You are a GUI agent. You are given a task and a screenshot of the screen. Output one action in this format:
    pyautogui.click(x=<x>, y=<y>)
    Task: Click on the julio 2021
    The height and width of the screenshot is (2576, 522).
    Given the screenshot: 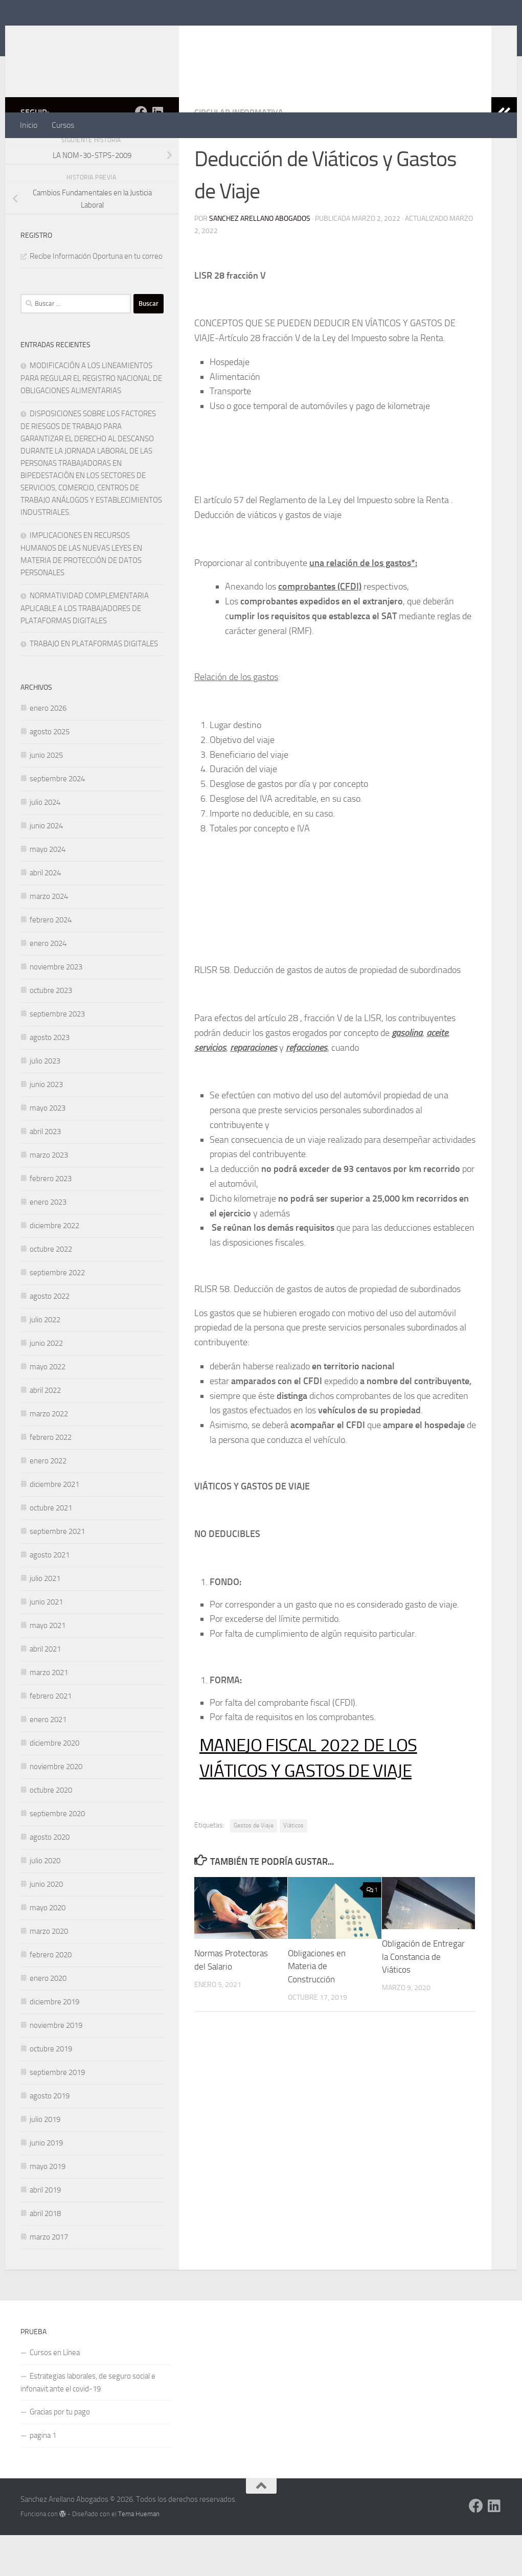 What is the action you would take?
    pyautogui.click(x=45, y=1619)
    